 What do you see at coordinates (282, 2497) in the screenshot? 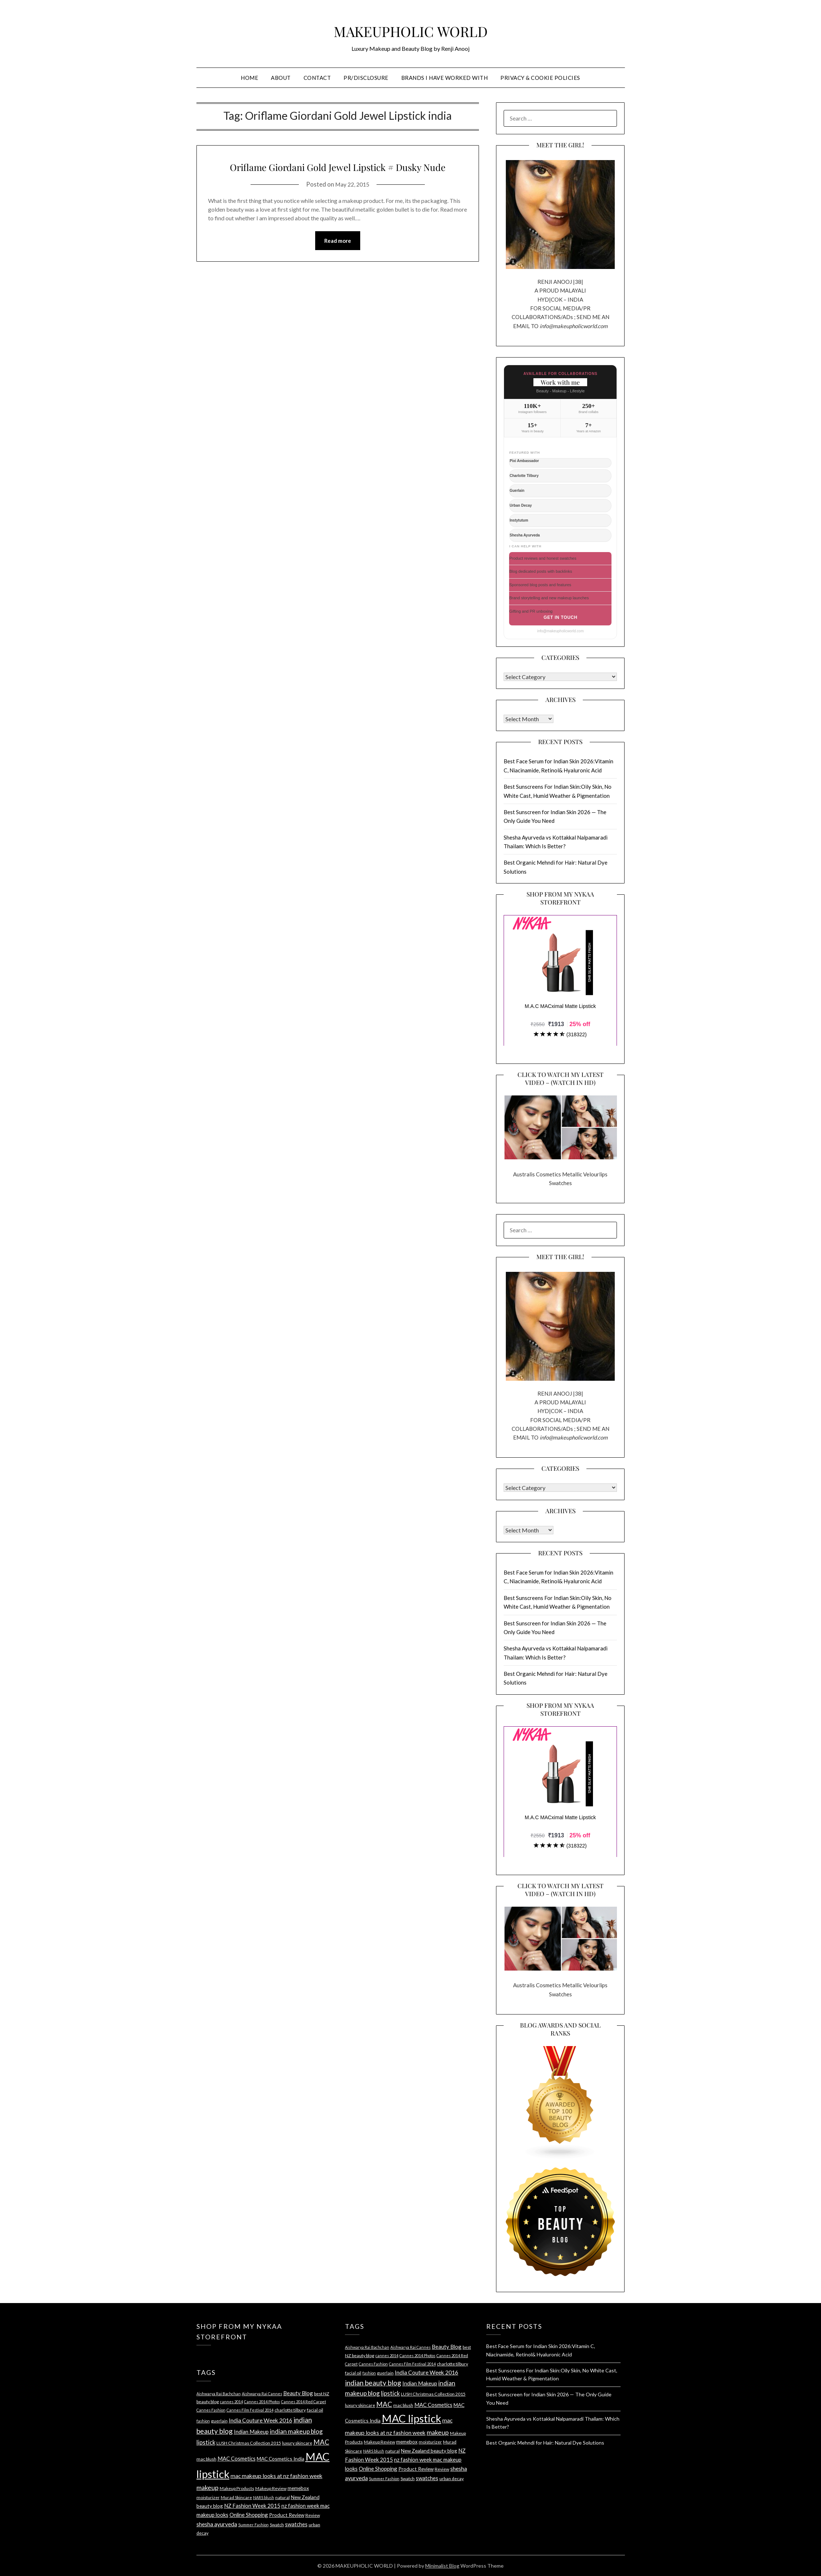
I see `natural [natural (4 items)]` at bounding box center [282, 2497].